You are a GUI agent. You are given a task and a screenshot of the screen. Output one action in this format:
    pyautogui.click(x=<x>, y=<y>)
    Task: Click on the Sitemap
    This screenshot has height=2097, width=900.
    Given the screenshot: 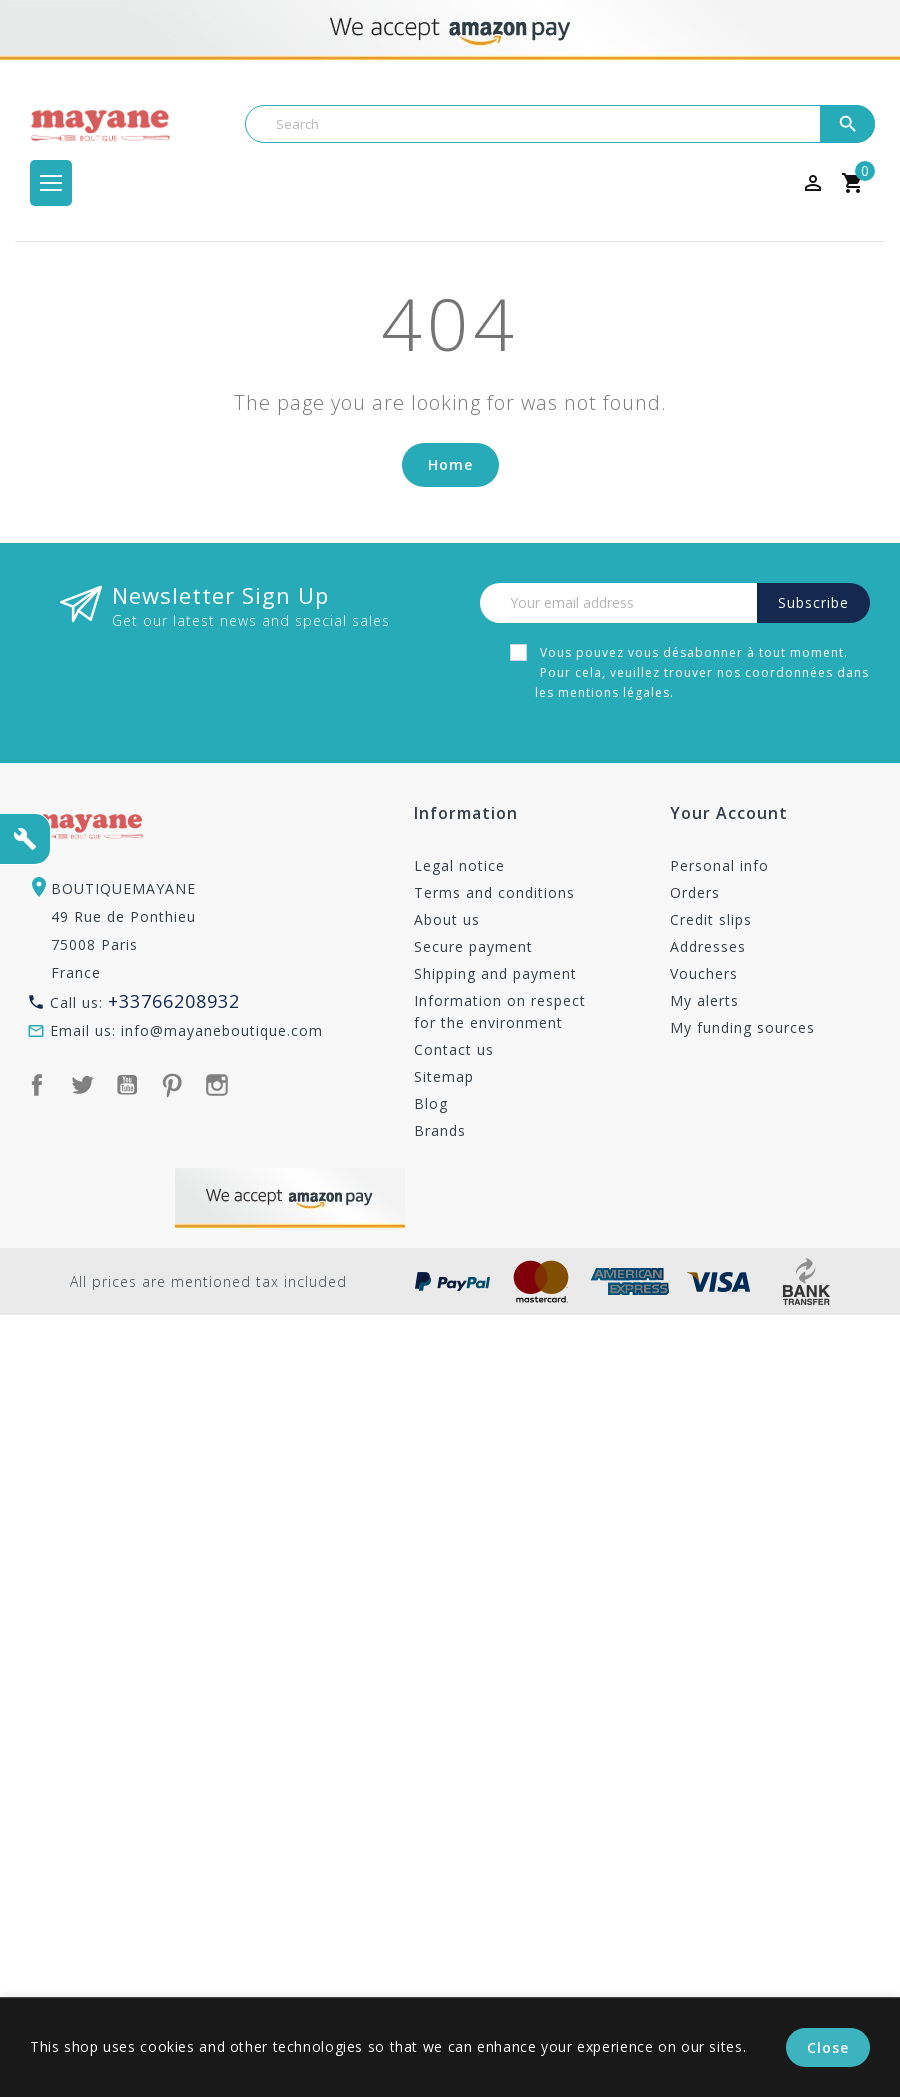 What is the action you would take?
    pyautogui.click(x=444, y=1076)
    